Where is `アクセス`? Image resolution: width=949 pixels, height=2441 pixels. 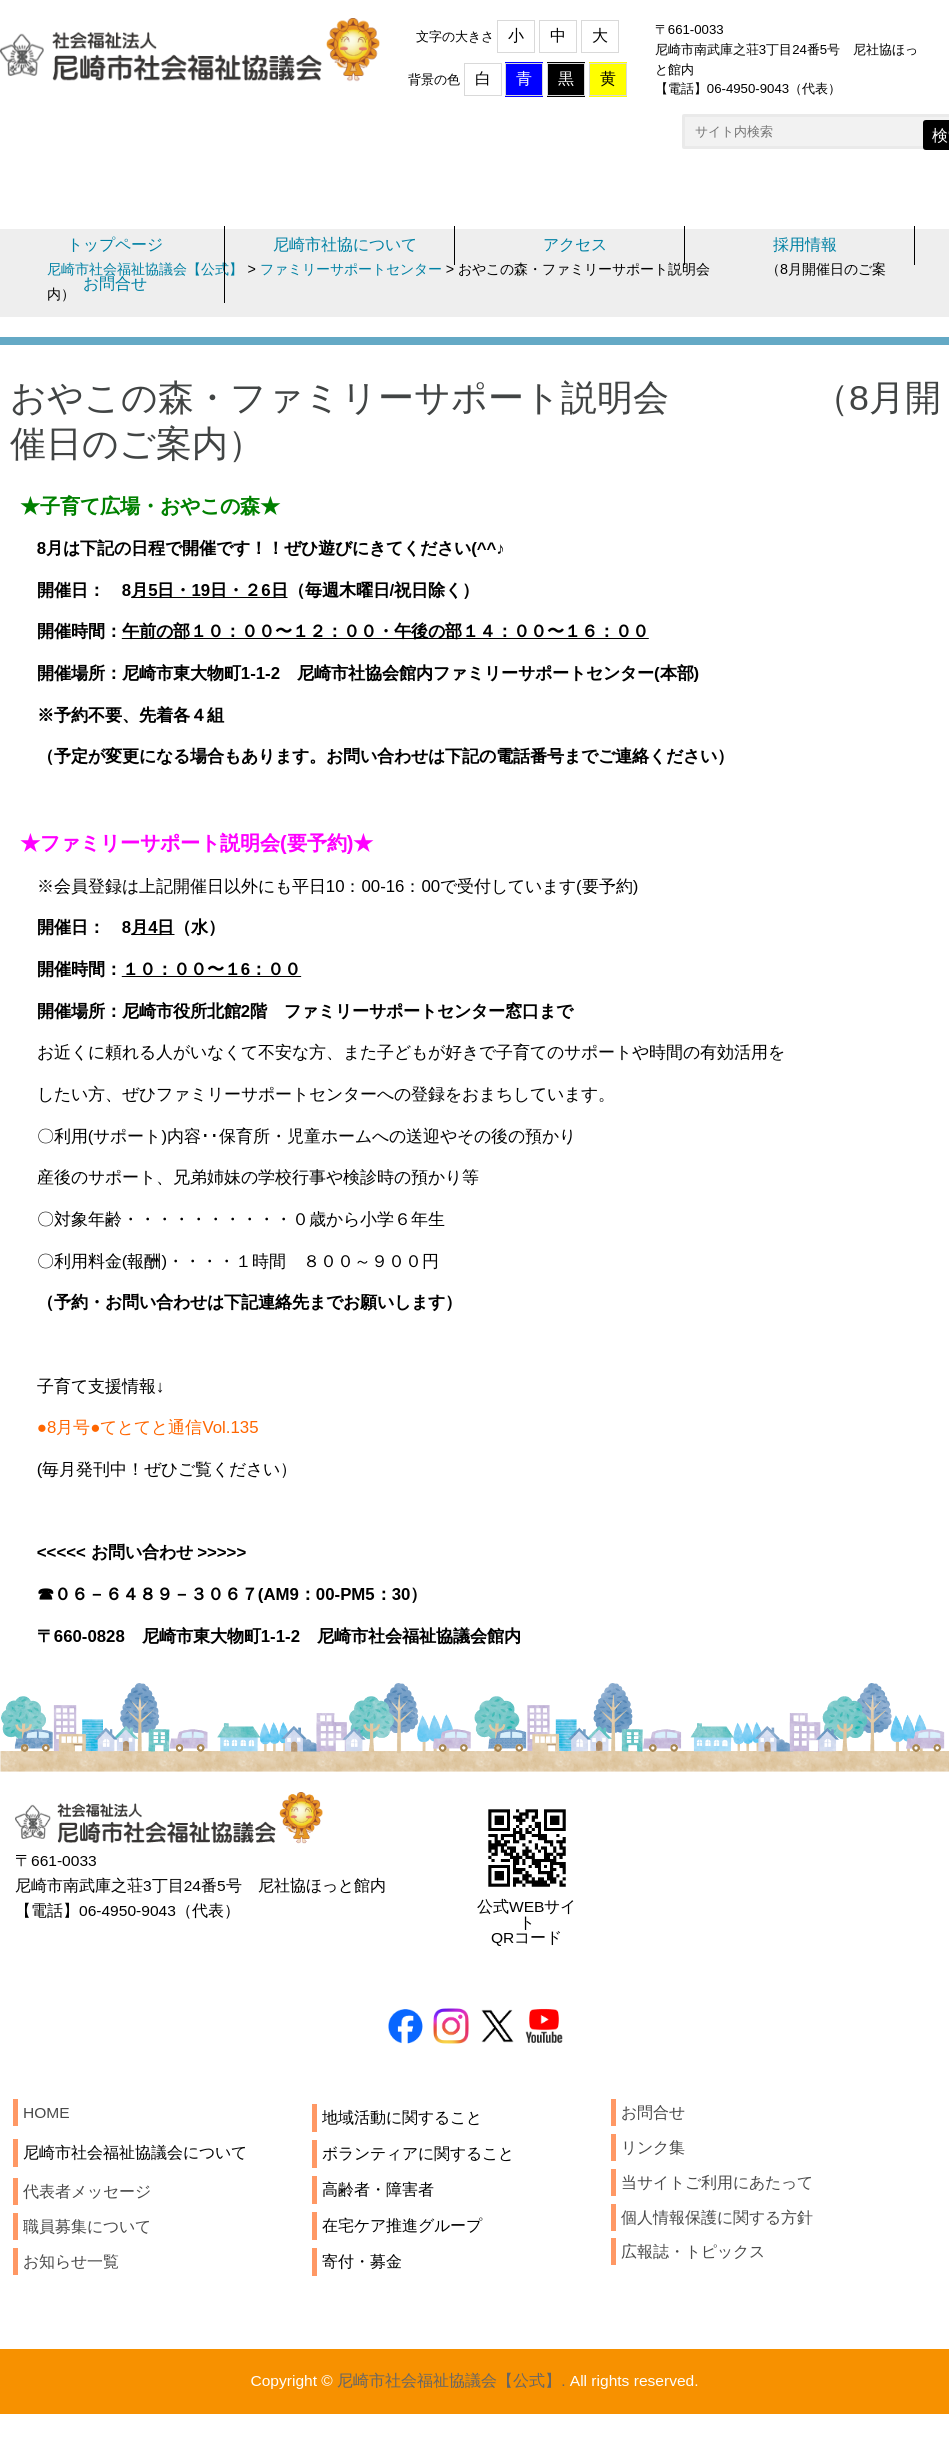 アクセス is located at coordinates (575, 249).